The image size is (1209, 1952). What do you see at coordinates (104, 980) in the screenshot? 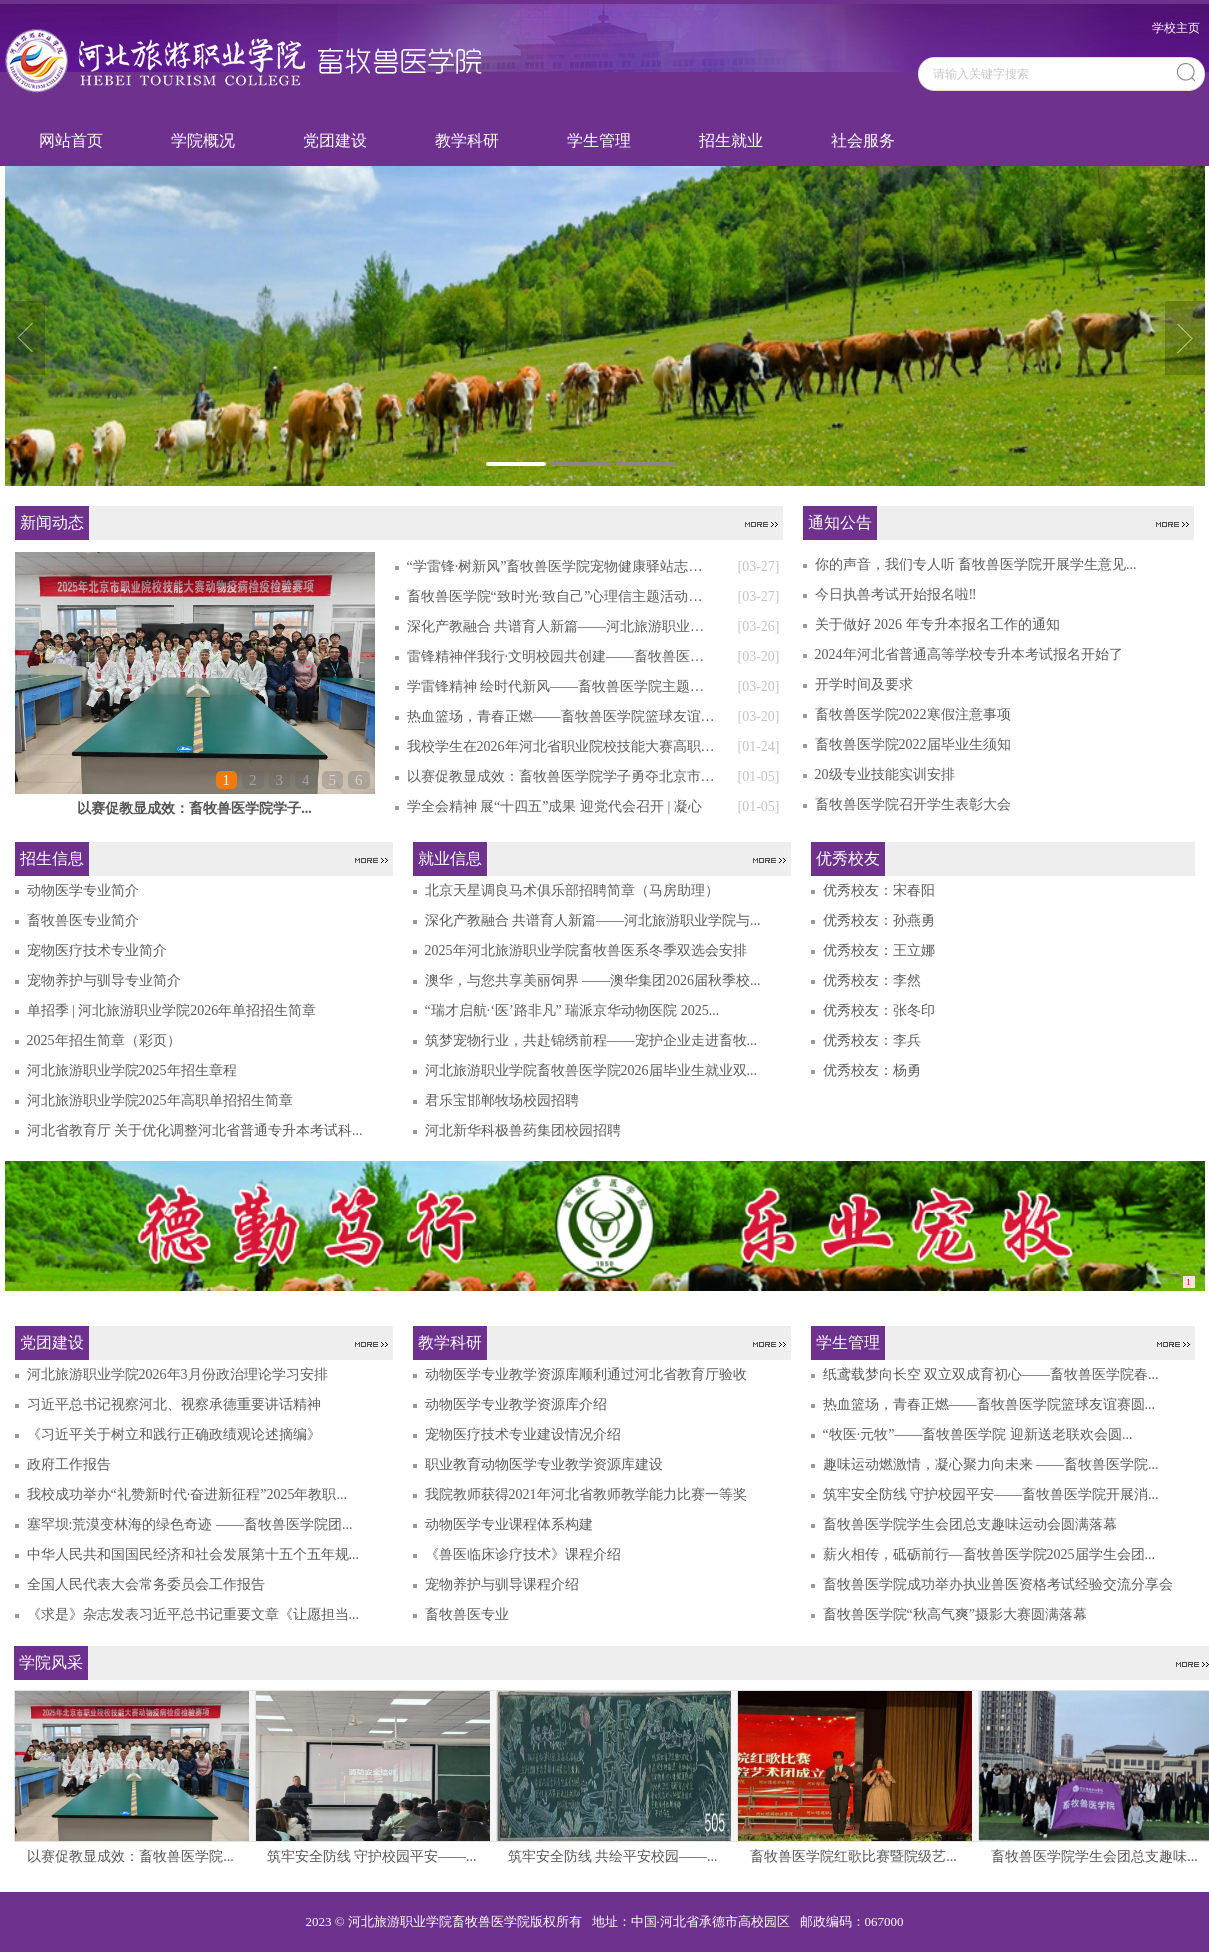
I see `宠物养护与驯导专业简介` at bounding box center [104, 980].